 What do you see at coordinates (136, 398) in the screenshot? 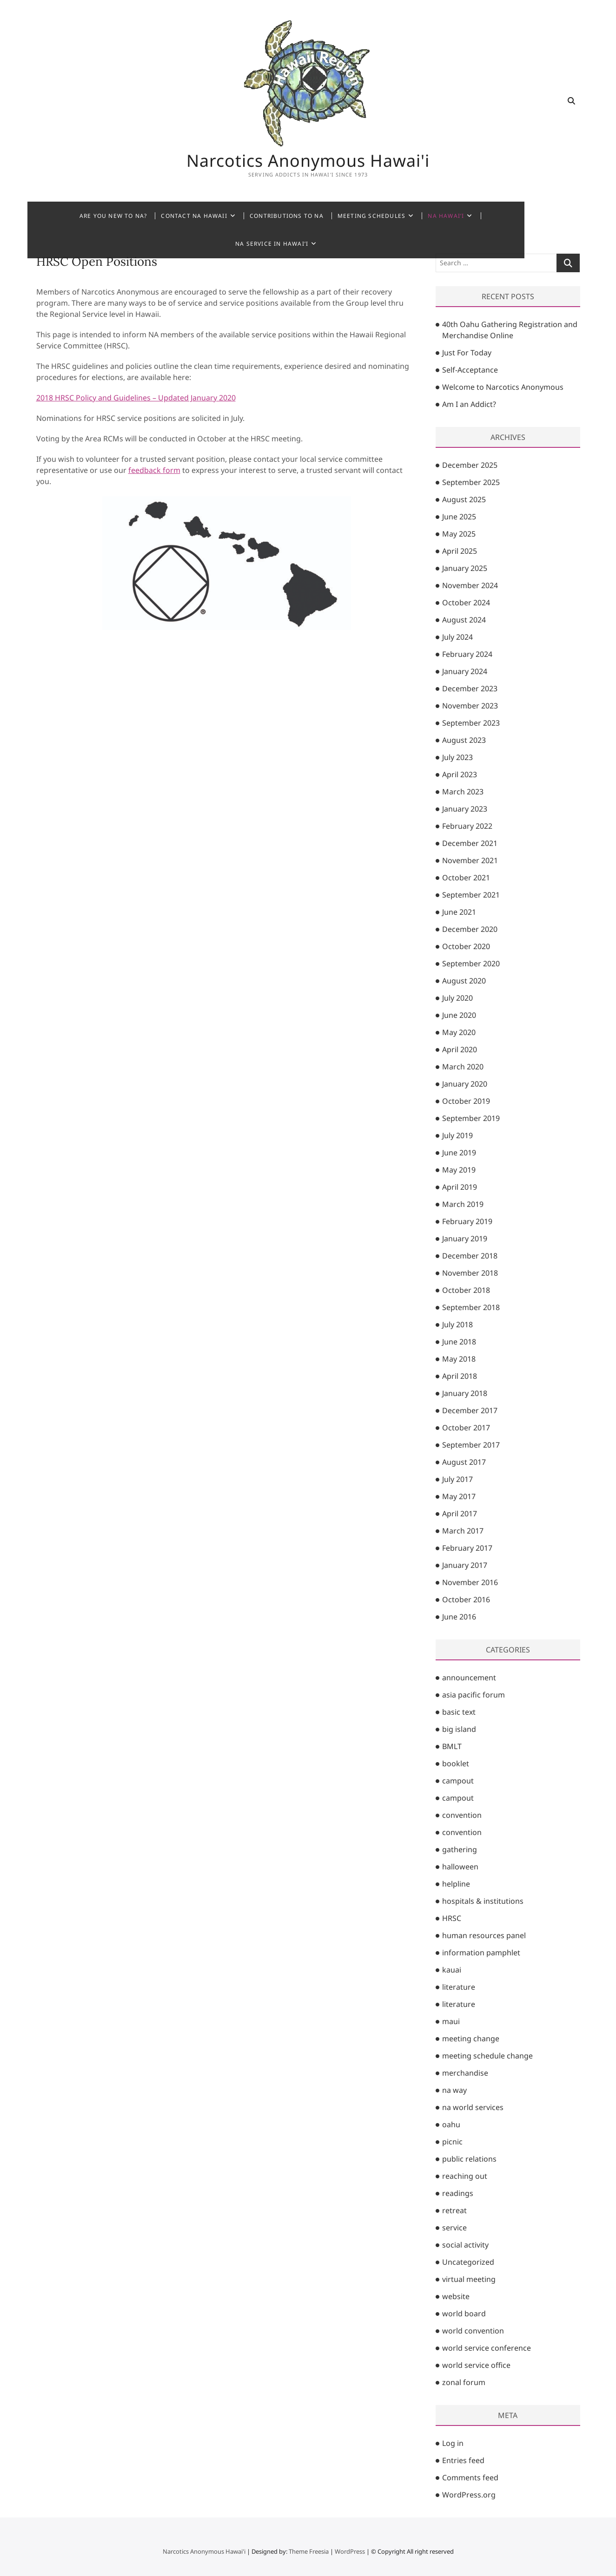
I see `2018 HRSC Policy and Guidelines – Updated January 2020` at bounding box center [136, 398].